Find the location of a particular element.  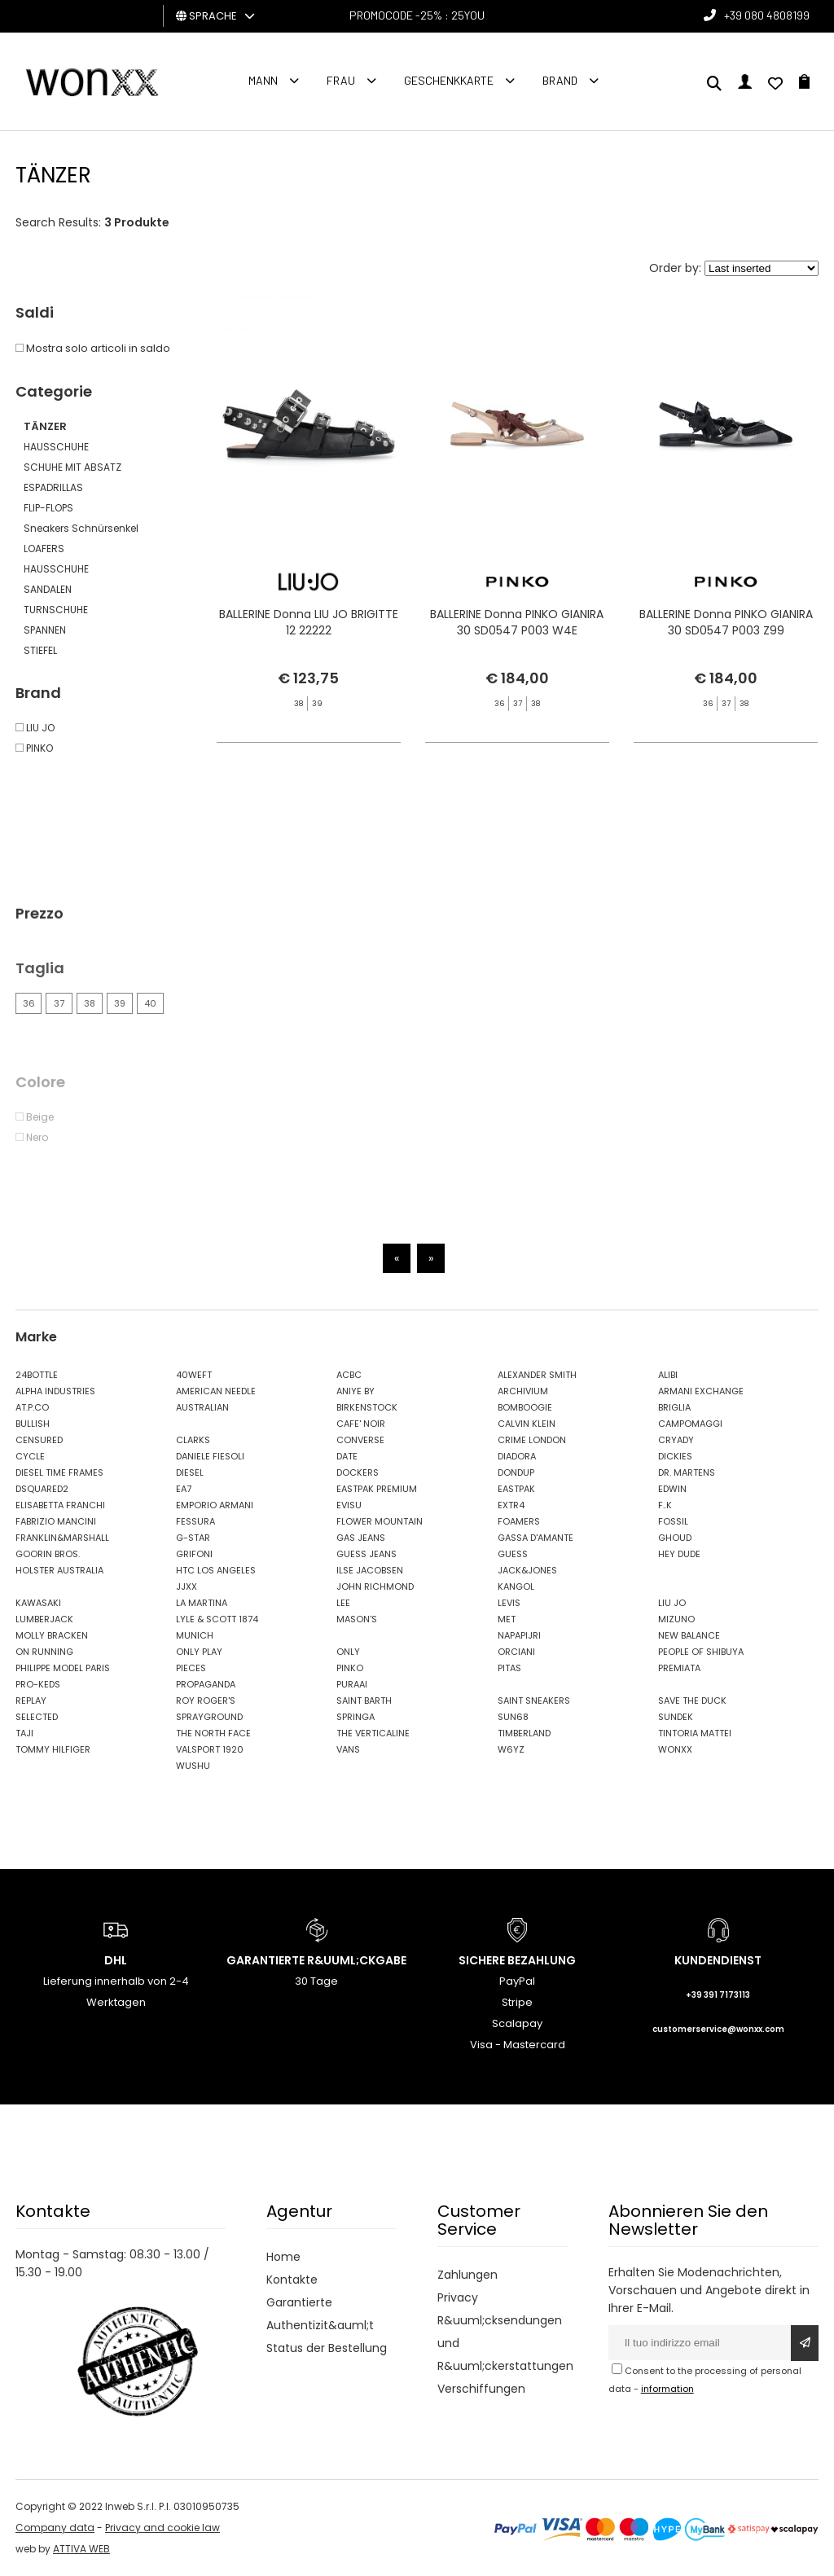

LOAFERS is located at coordinates (44, 548).